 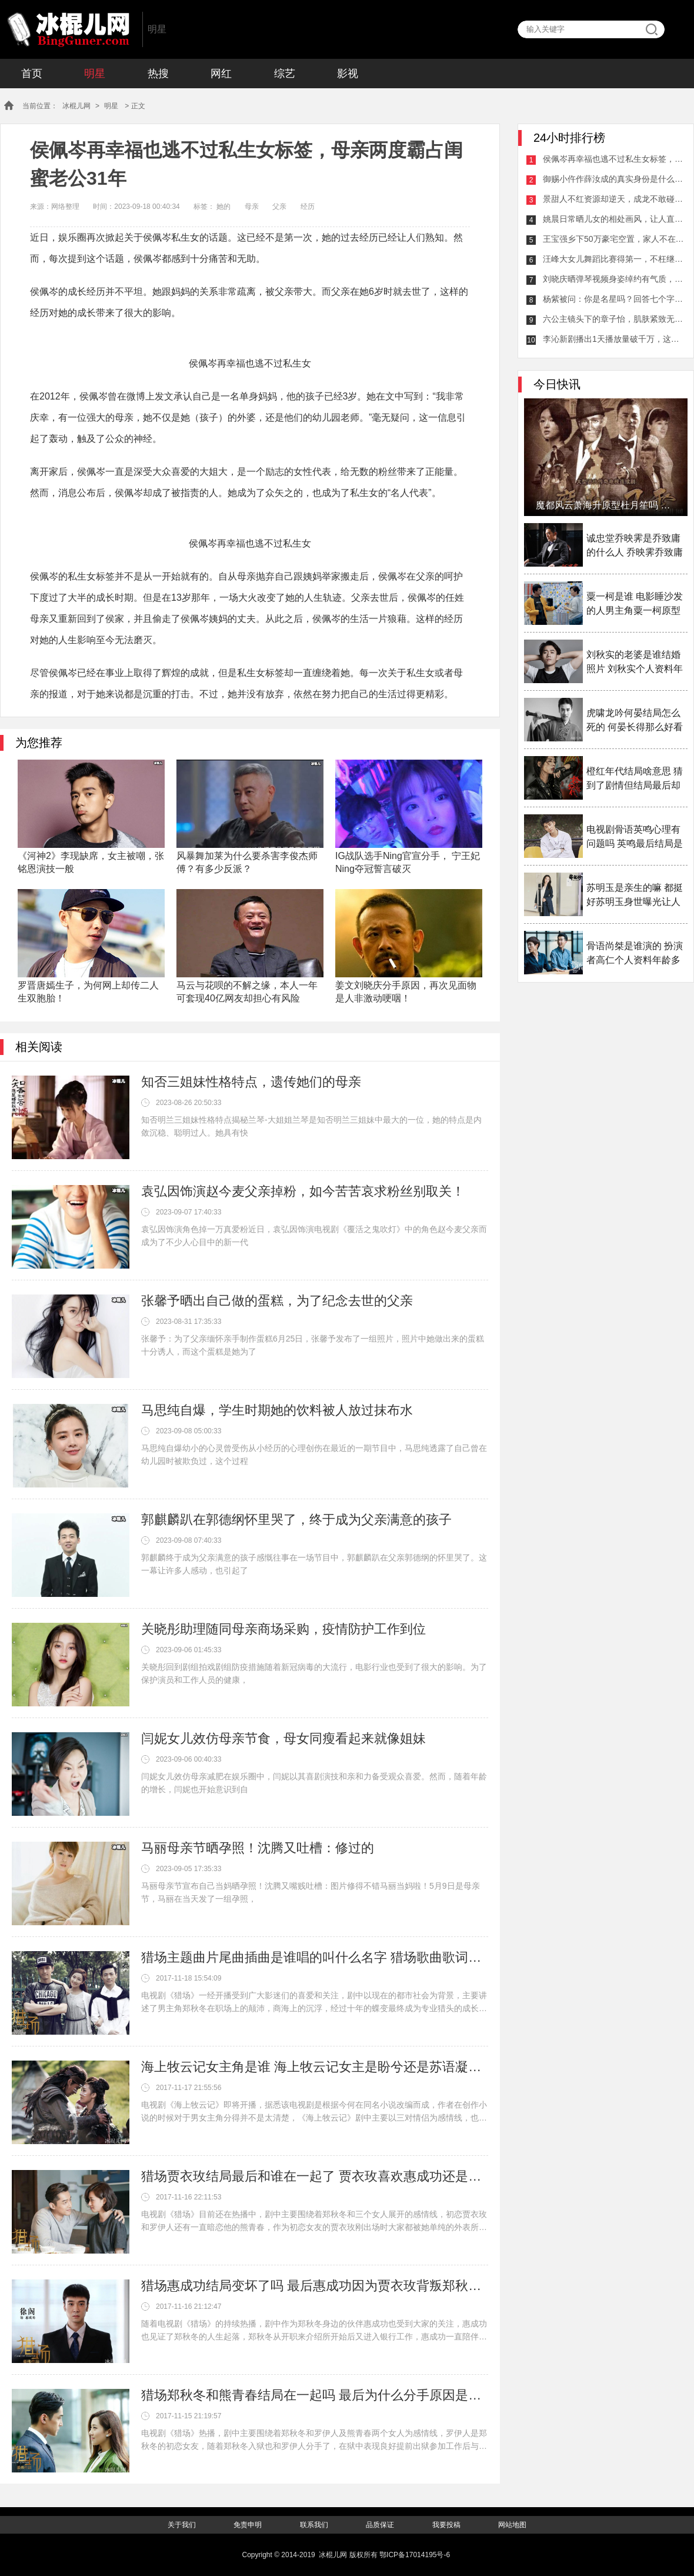 I want to click on 刘秋实的老婆是谁结婚照片 刘秋实个人资料年龄多少岁了介绍, so click(x=634, y=663).